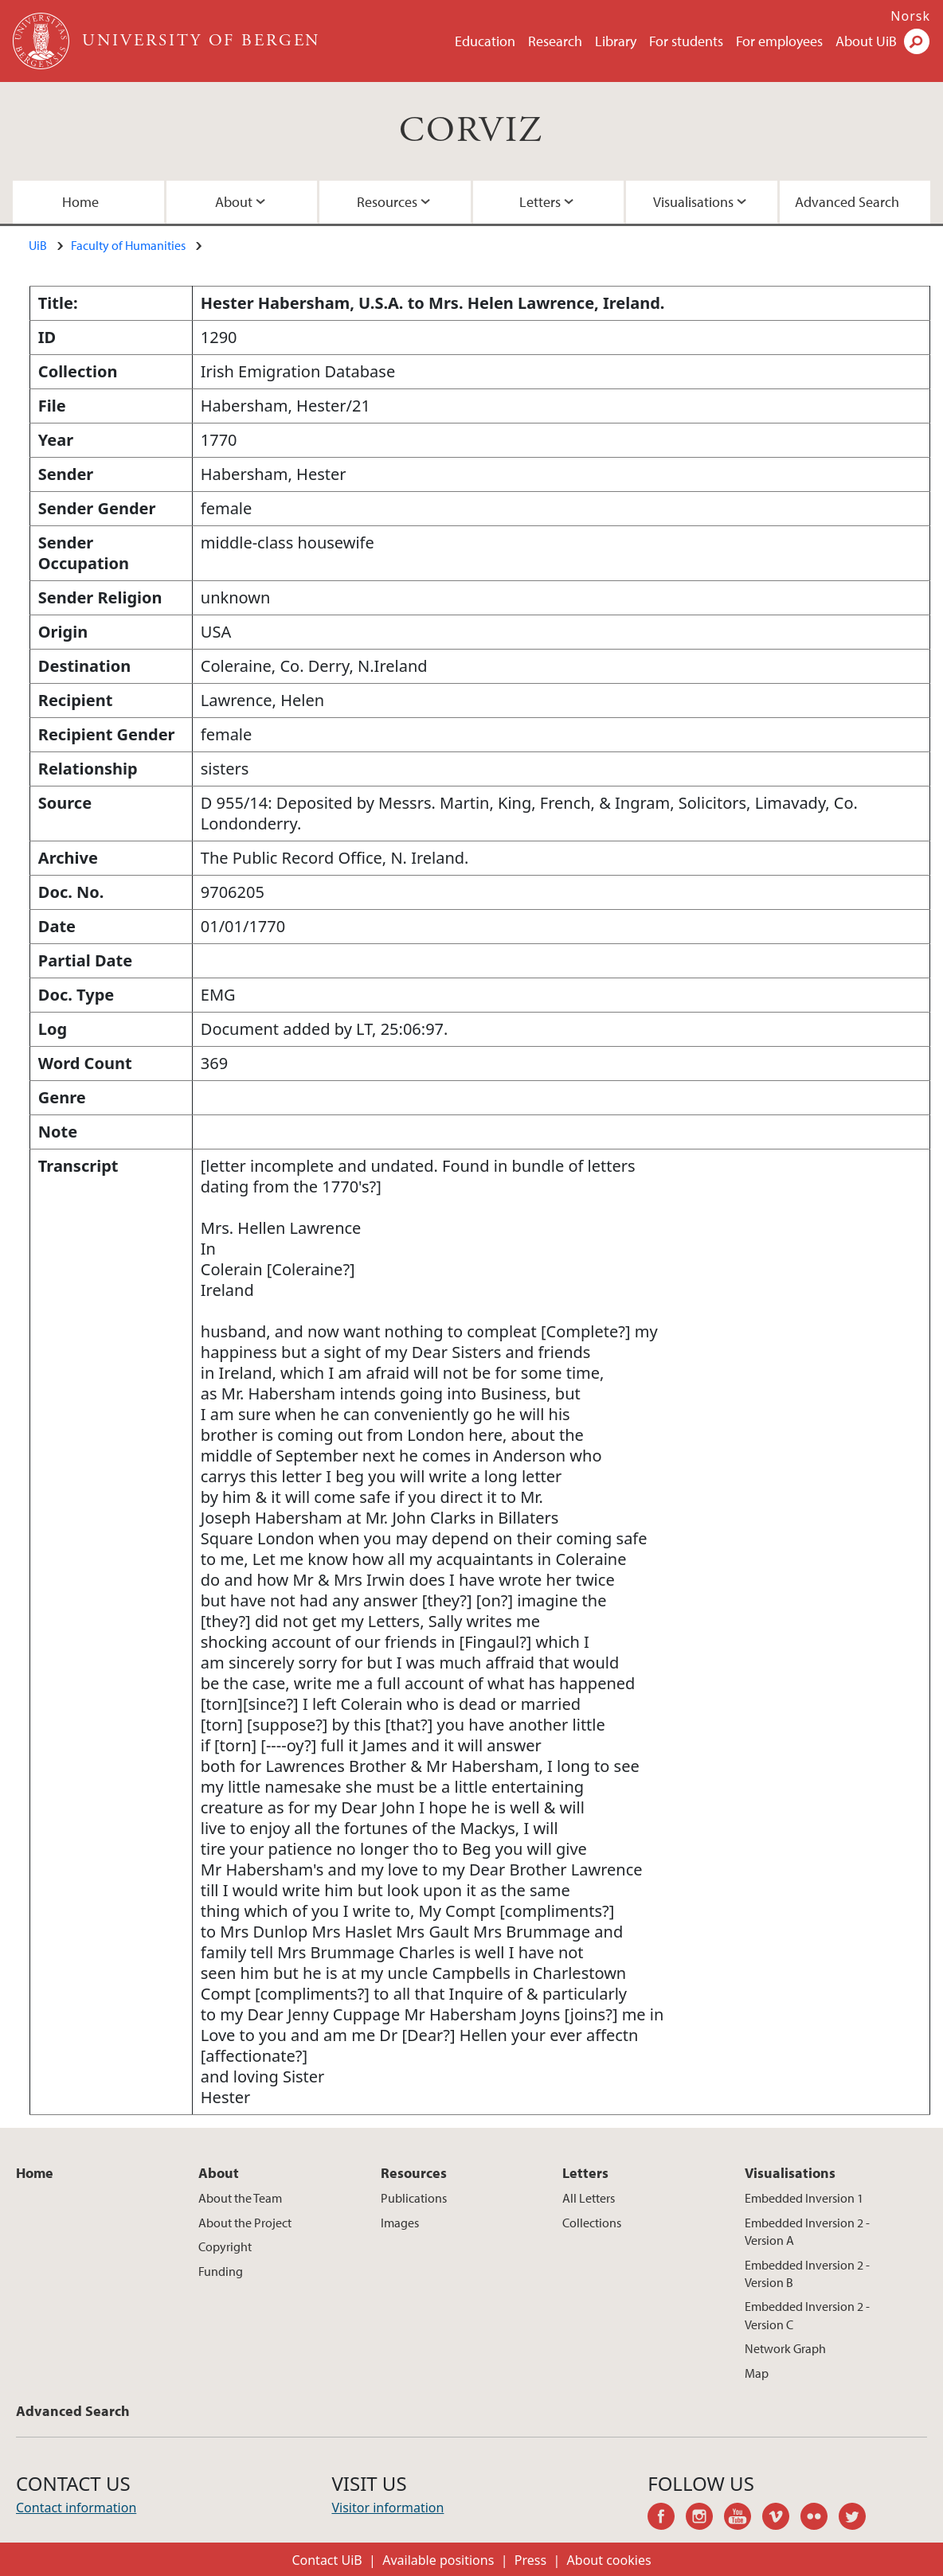 This screenshot has width=943, height=2576. I want to click on Embedded Inversion 1, so click(804, 2198).